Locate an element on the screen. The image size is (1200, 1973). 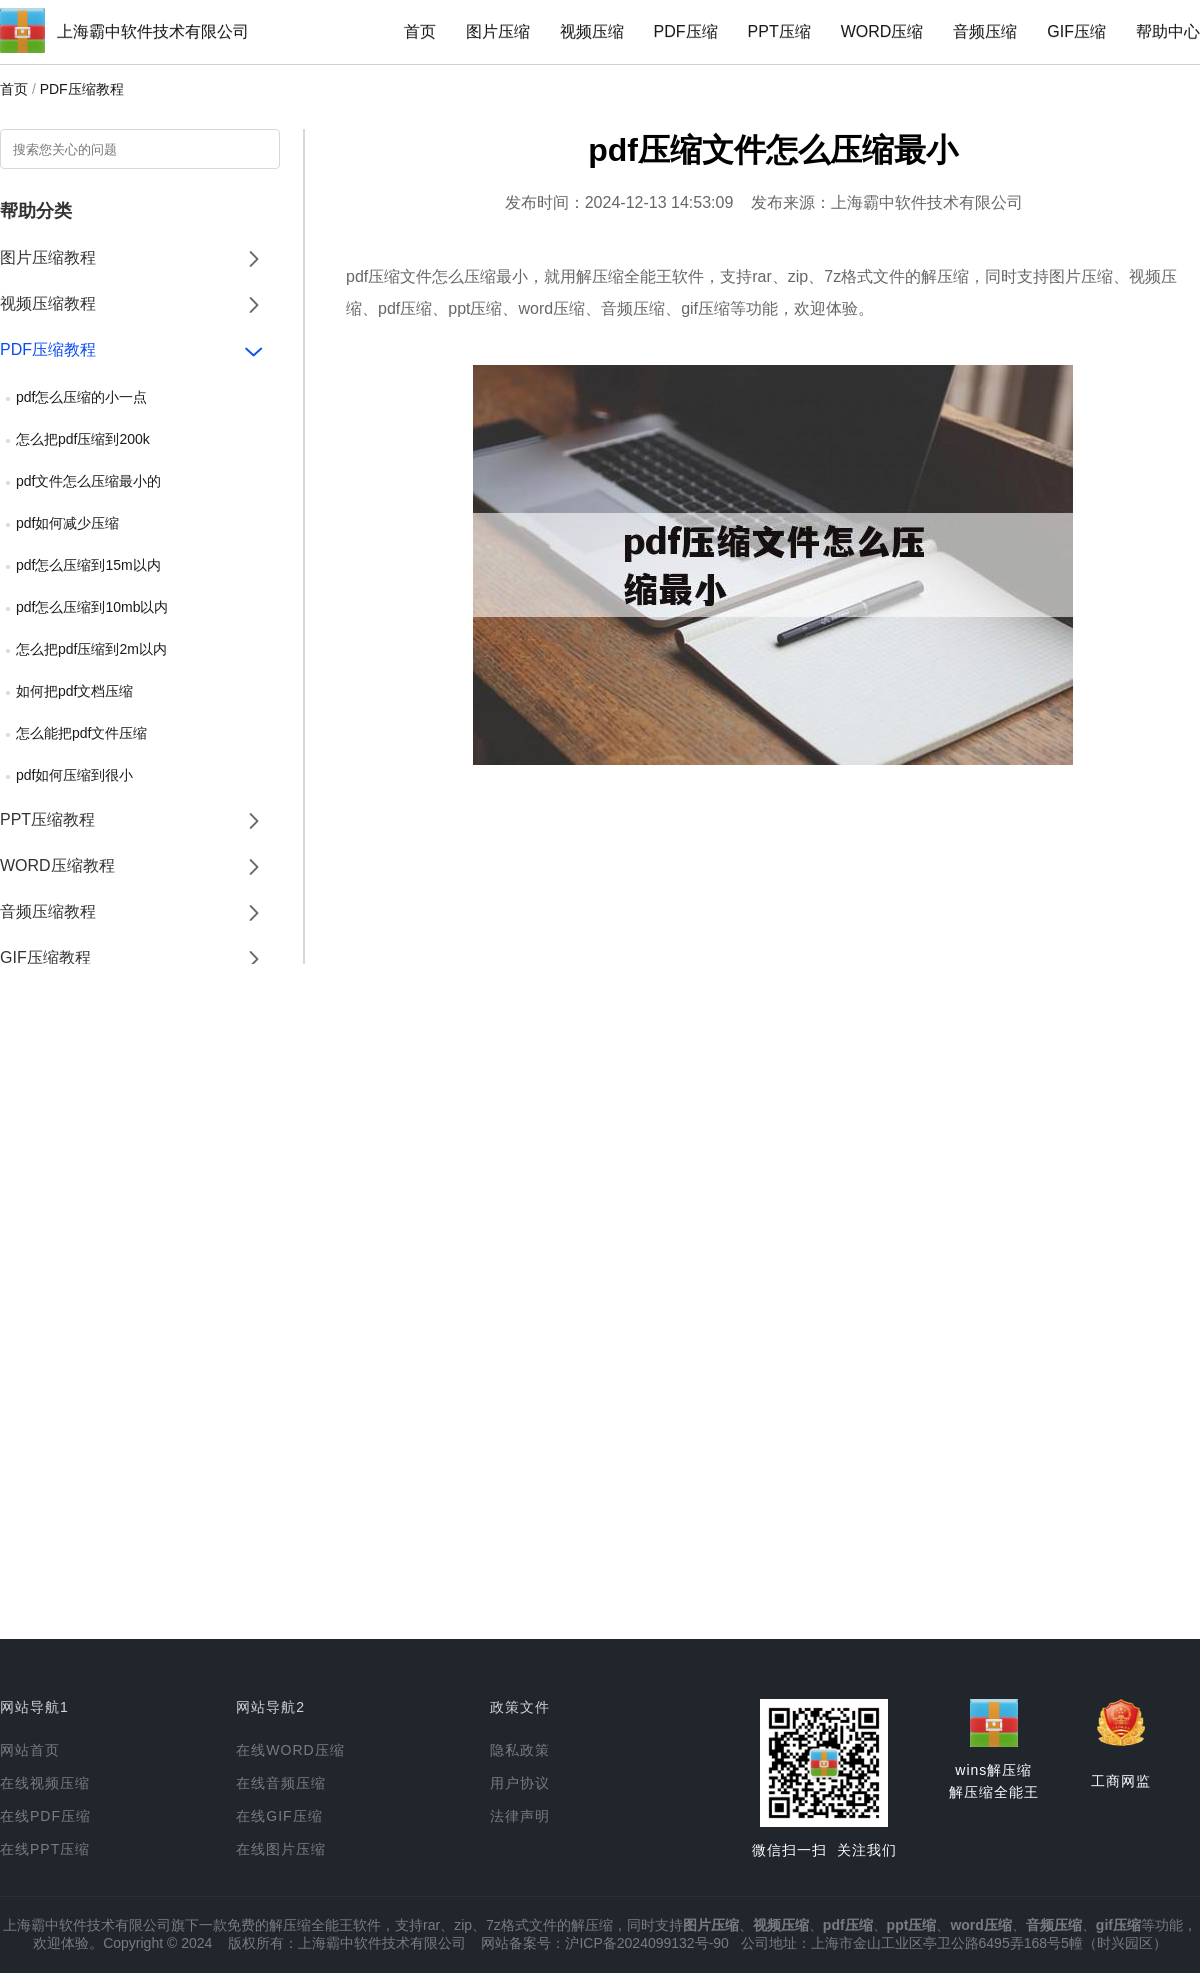
WORD压缩教程 is located at coordinates (57, 865).